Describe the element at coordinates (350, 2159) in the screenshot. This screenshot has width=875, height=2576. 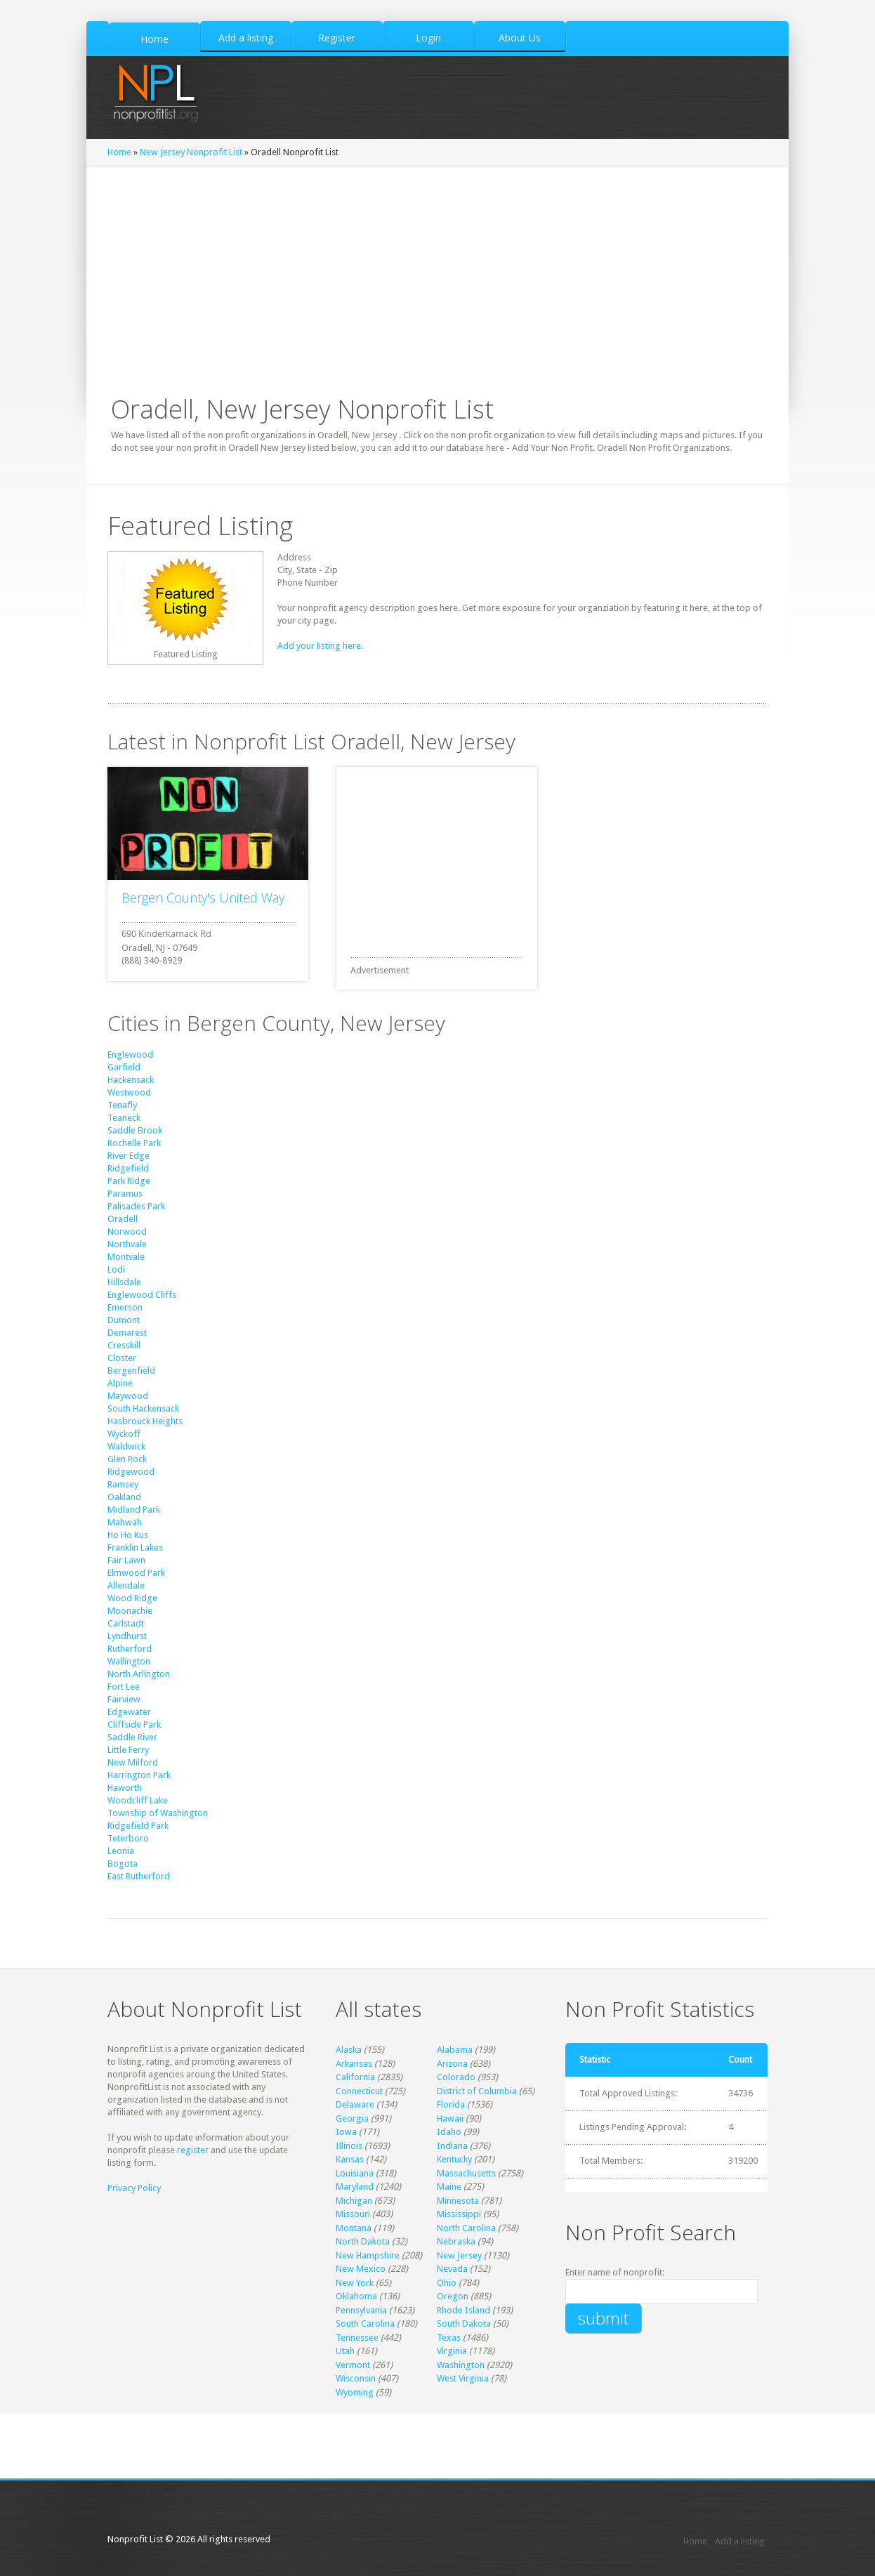
I see `Kansas` at that location.